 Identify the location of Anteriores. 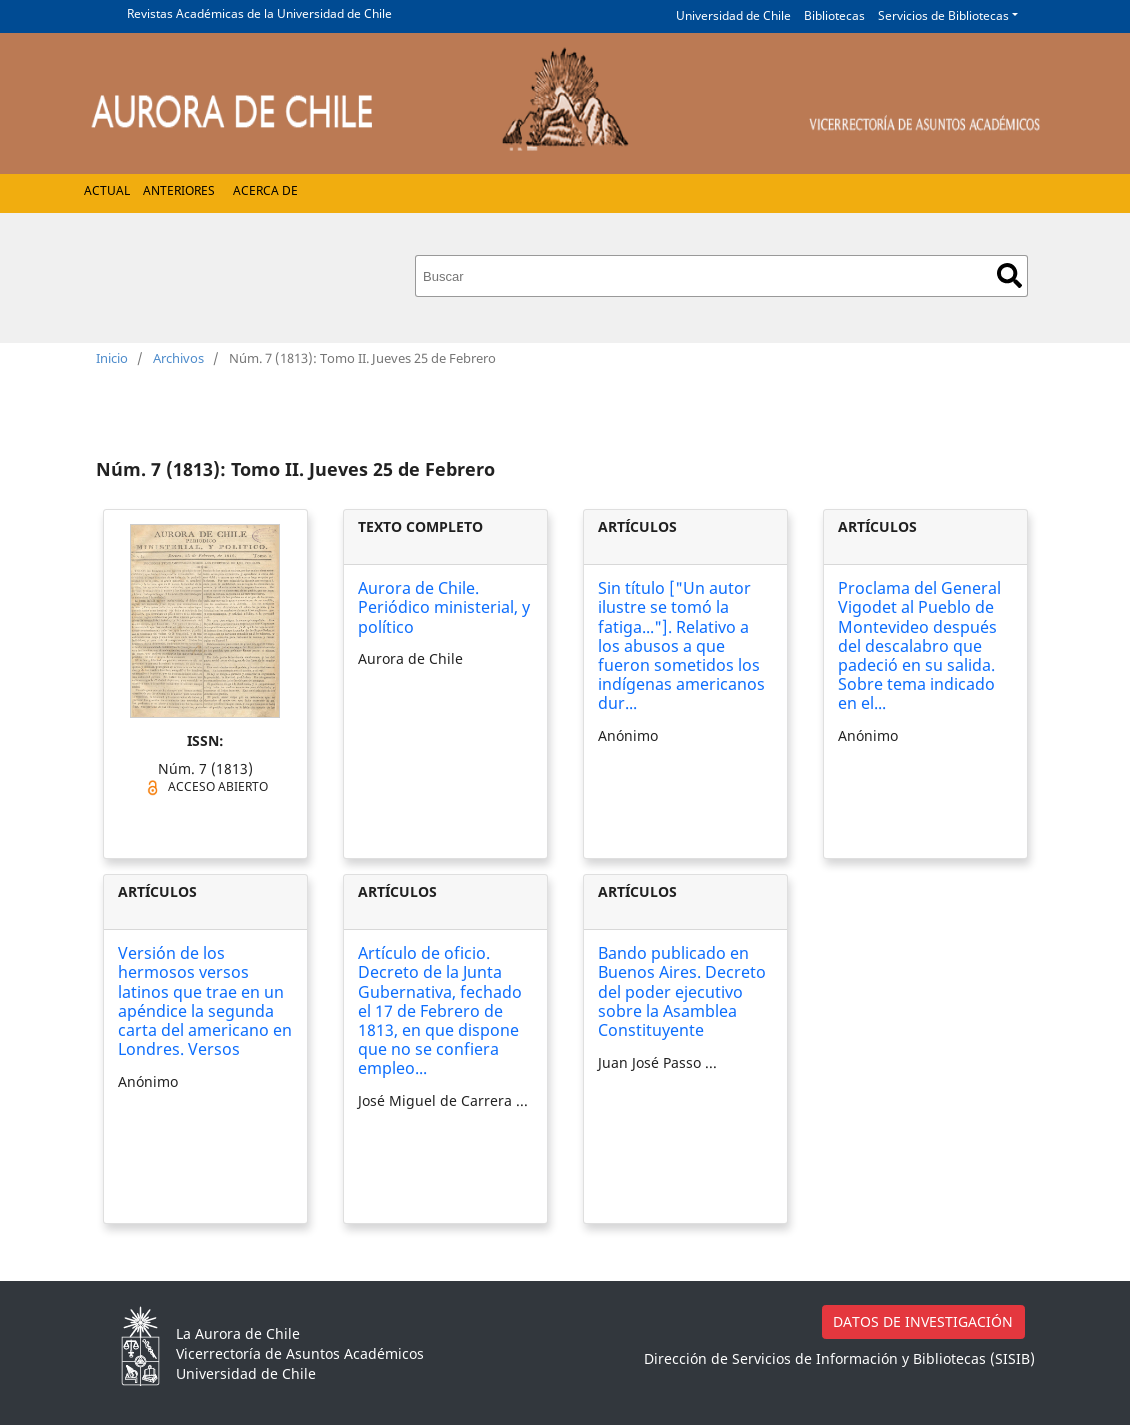
(179, 190).